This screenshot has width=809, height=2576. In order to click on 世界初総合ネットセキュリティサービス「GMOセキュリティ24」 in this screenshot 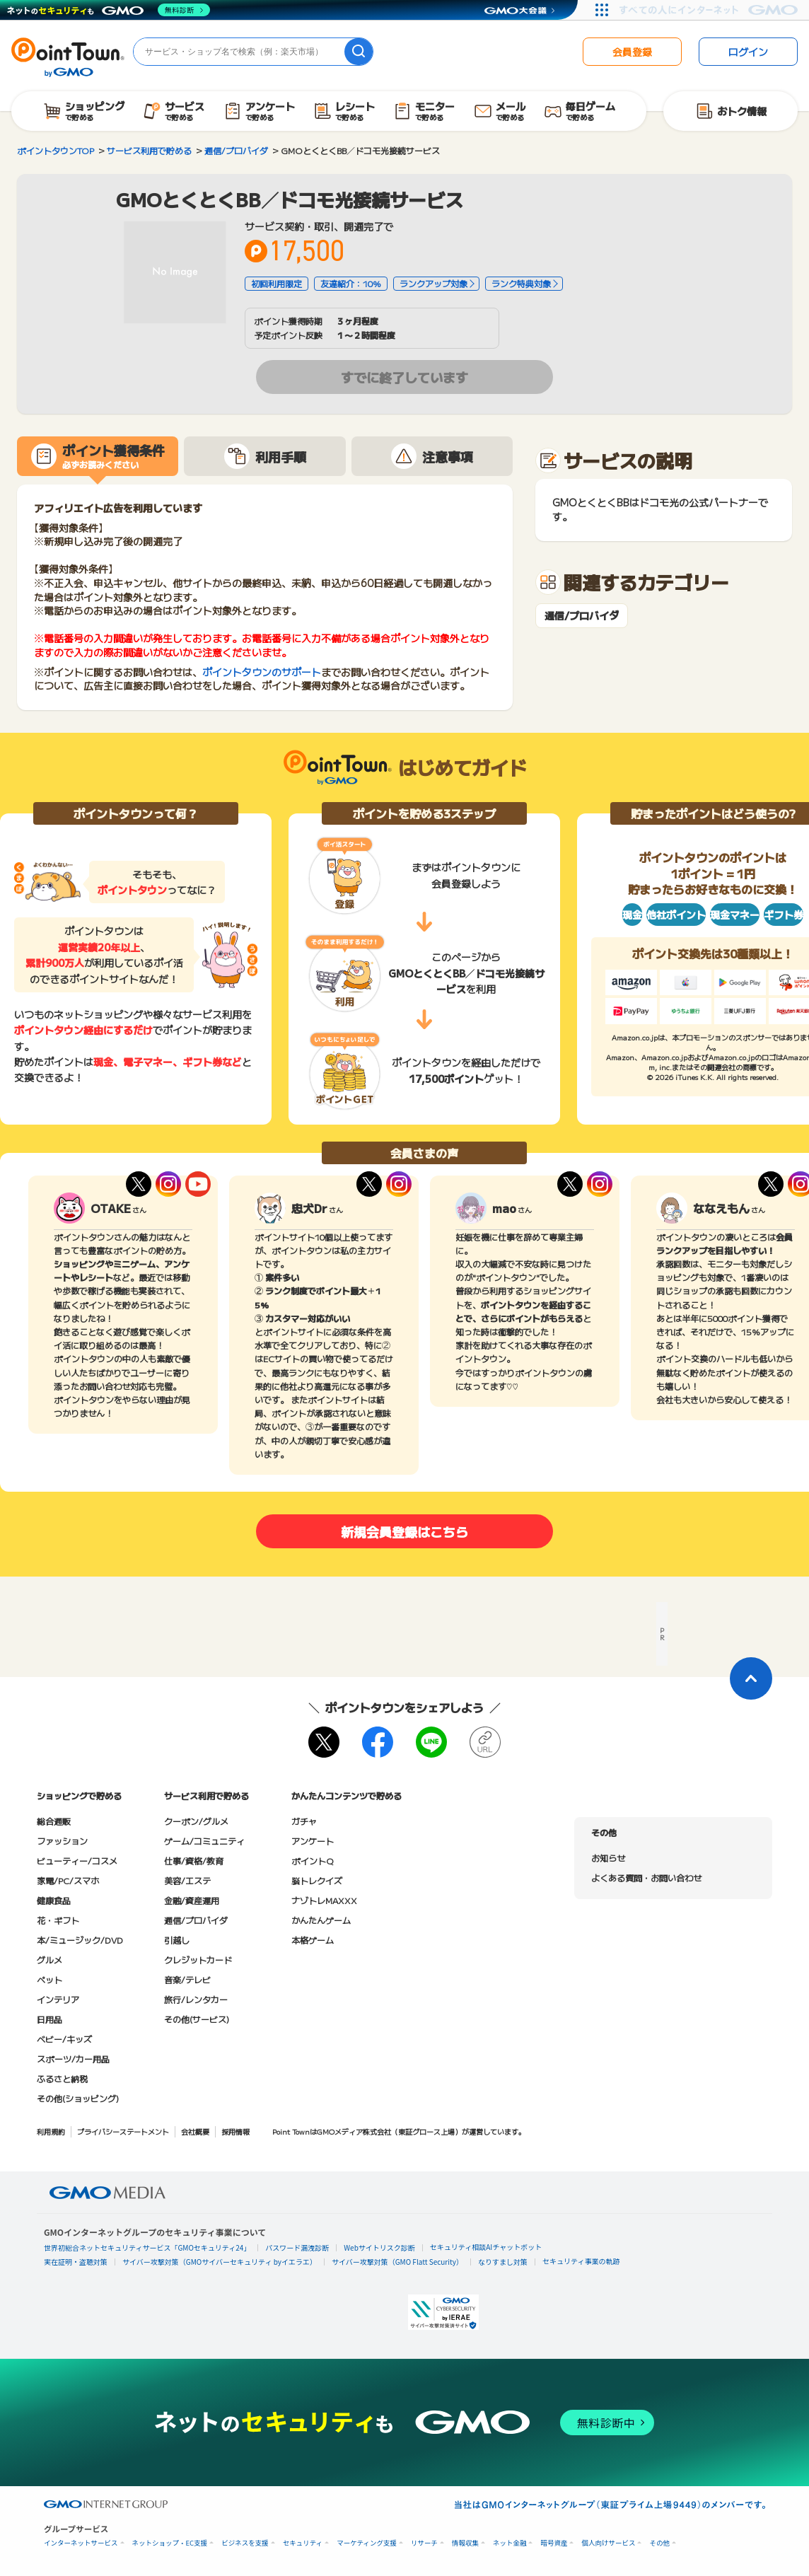, I will do `click(147, 2247)`.